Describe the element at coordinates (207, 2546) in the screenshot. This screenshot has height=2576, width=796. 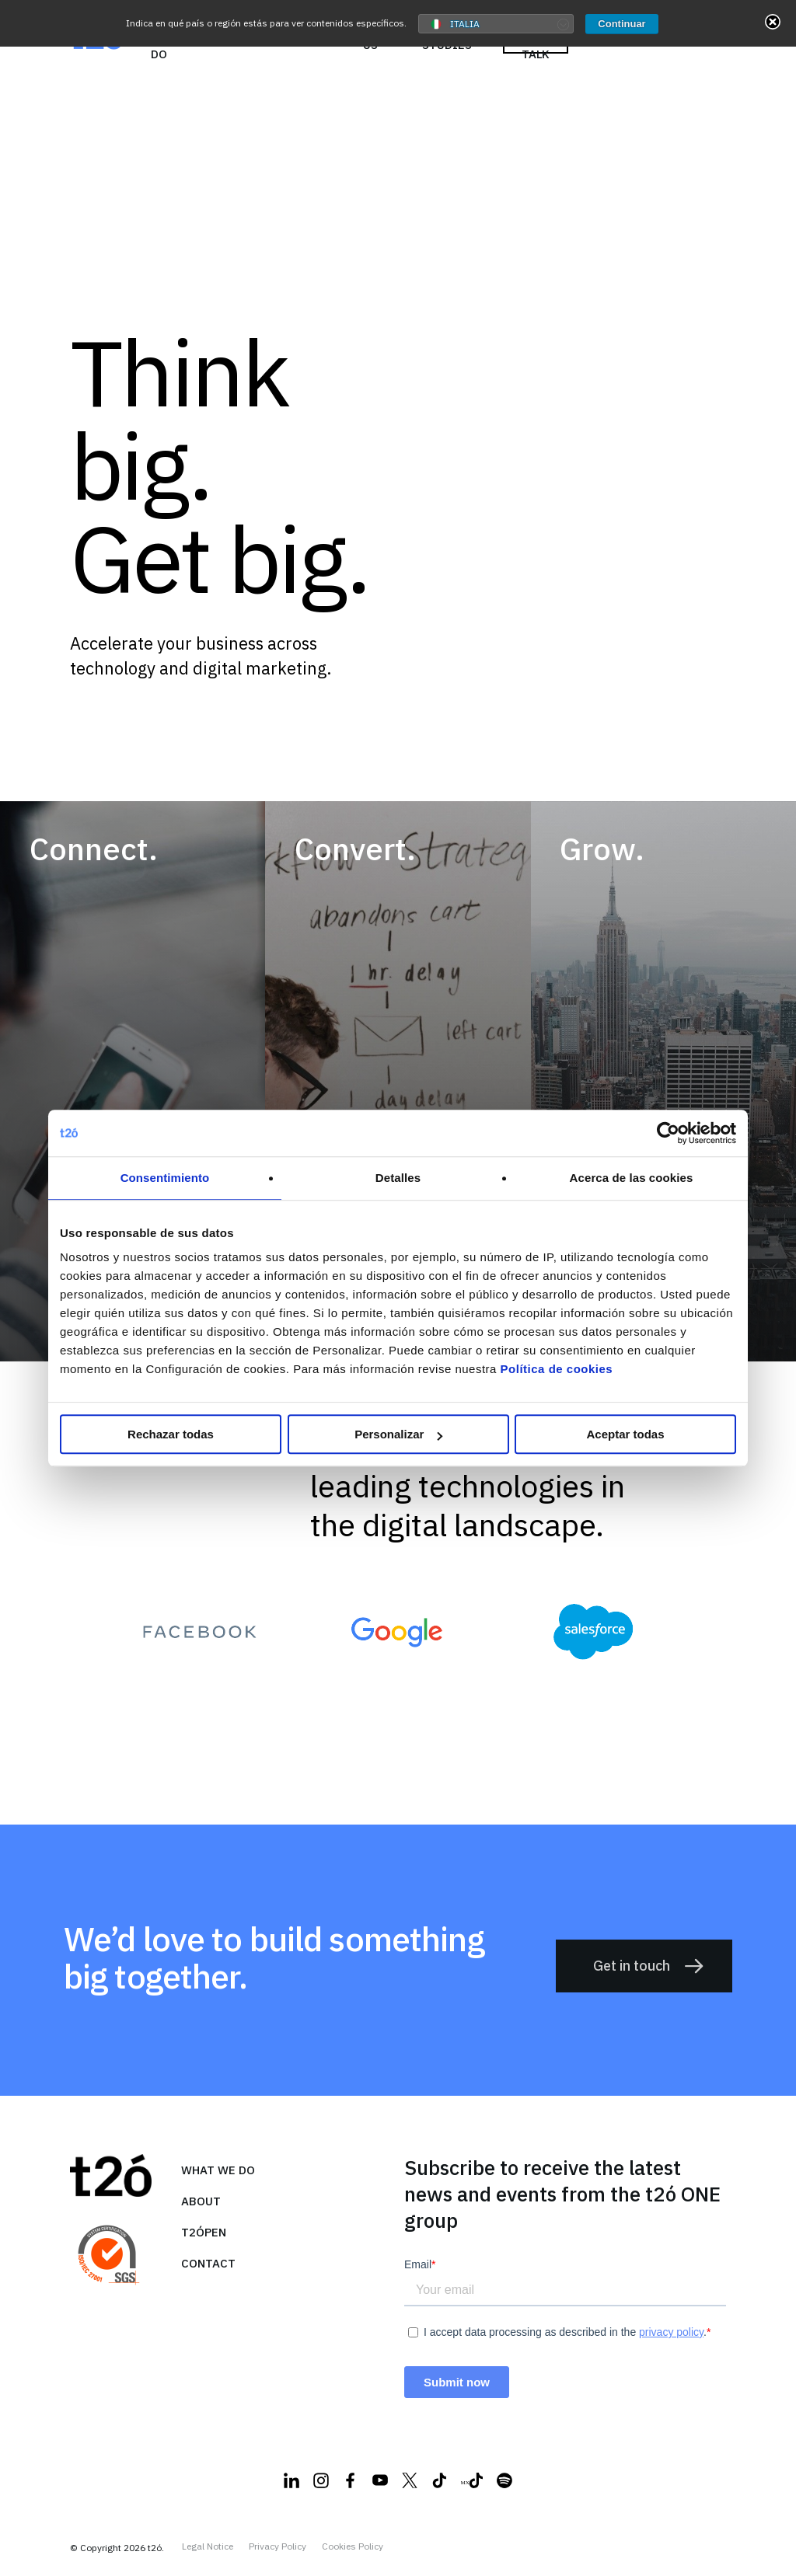
I see `Legal Notice` at that location.